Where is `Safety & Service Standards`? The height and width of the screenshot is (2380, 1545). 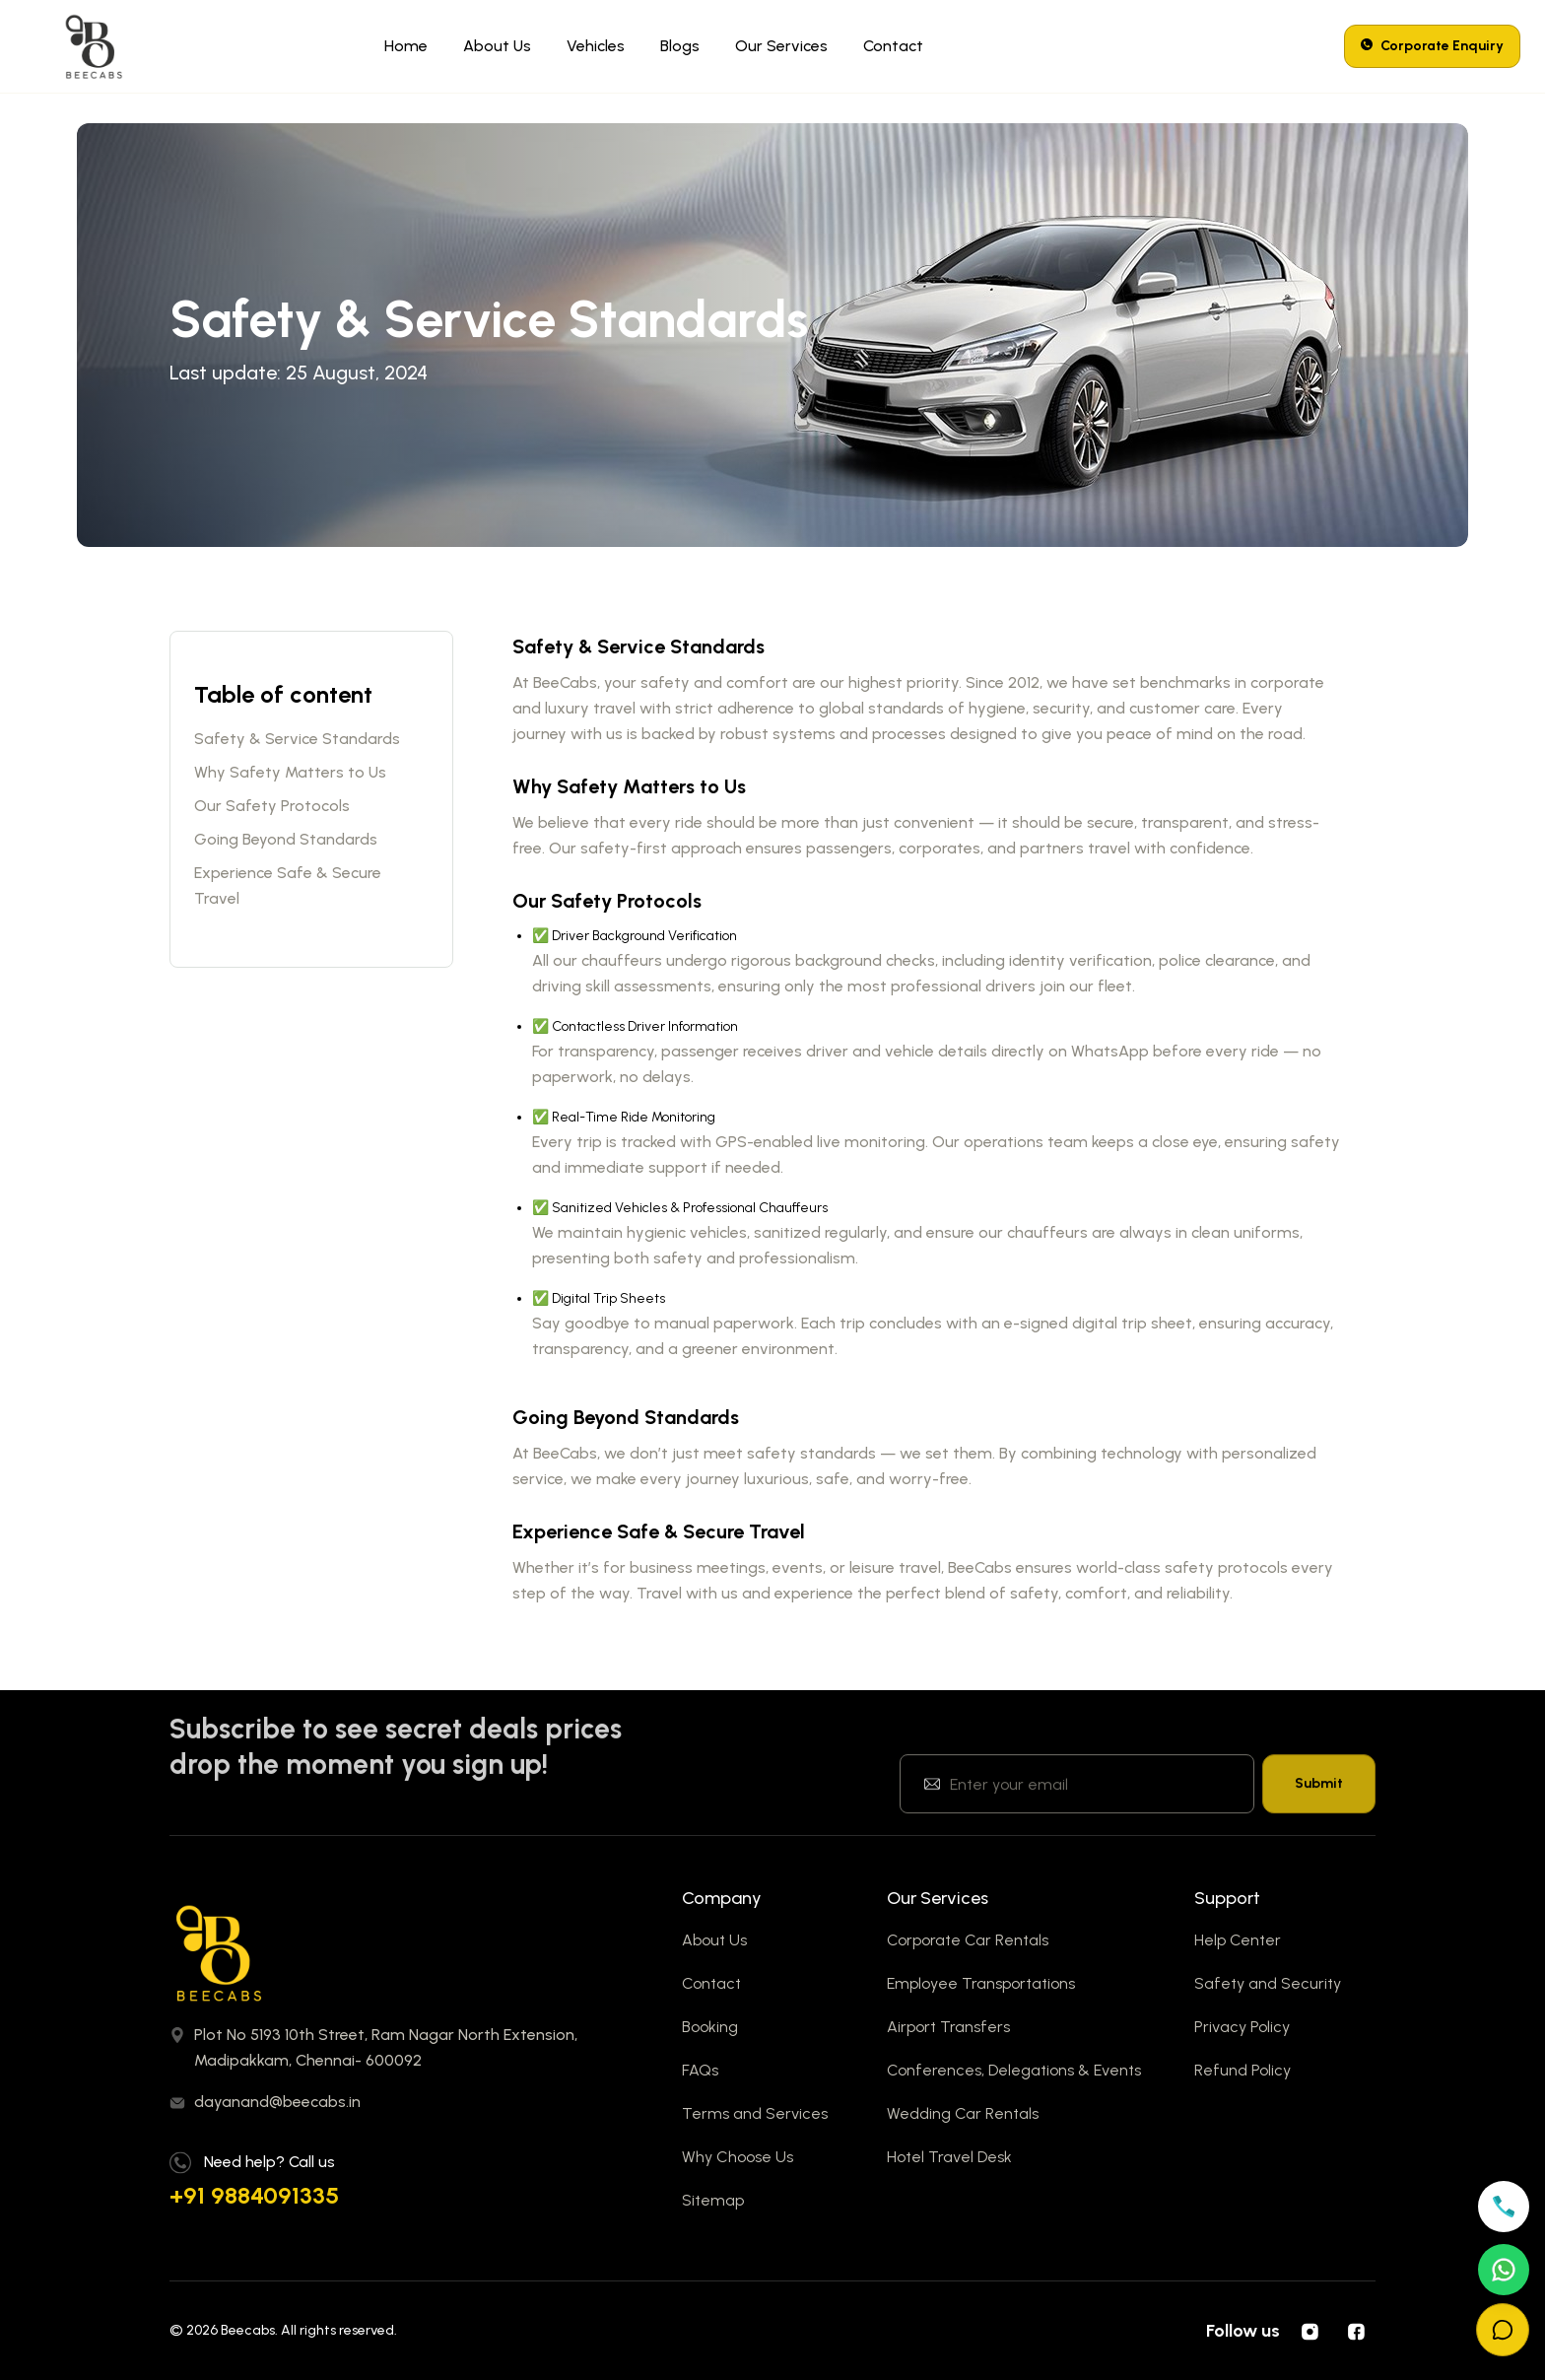
Safety & Service Standards is located at coordinates (297, 738).